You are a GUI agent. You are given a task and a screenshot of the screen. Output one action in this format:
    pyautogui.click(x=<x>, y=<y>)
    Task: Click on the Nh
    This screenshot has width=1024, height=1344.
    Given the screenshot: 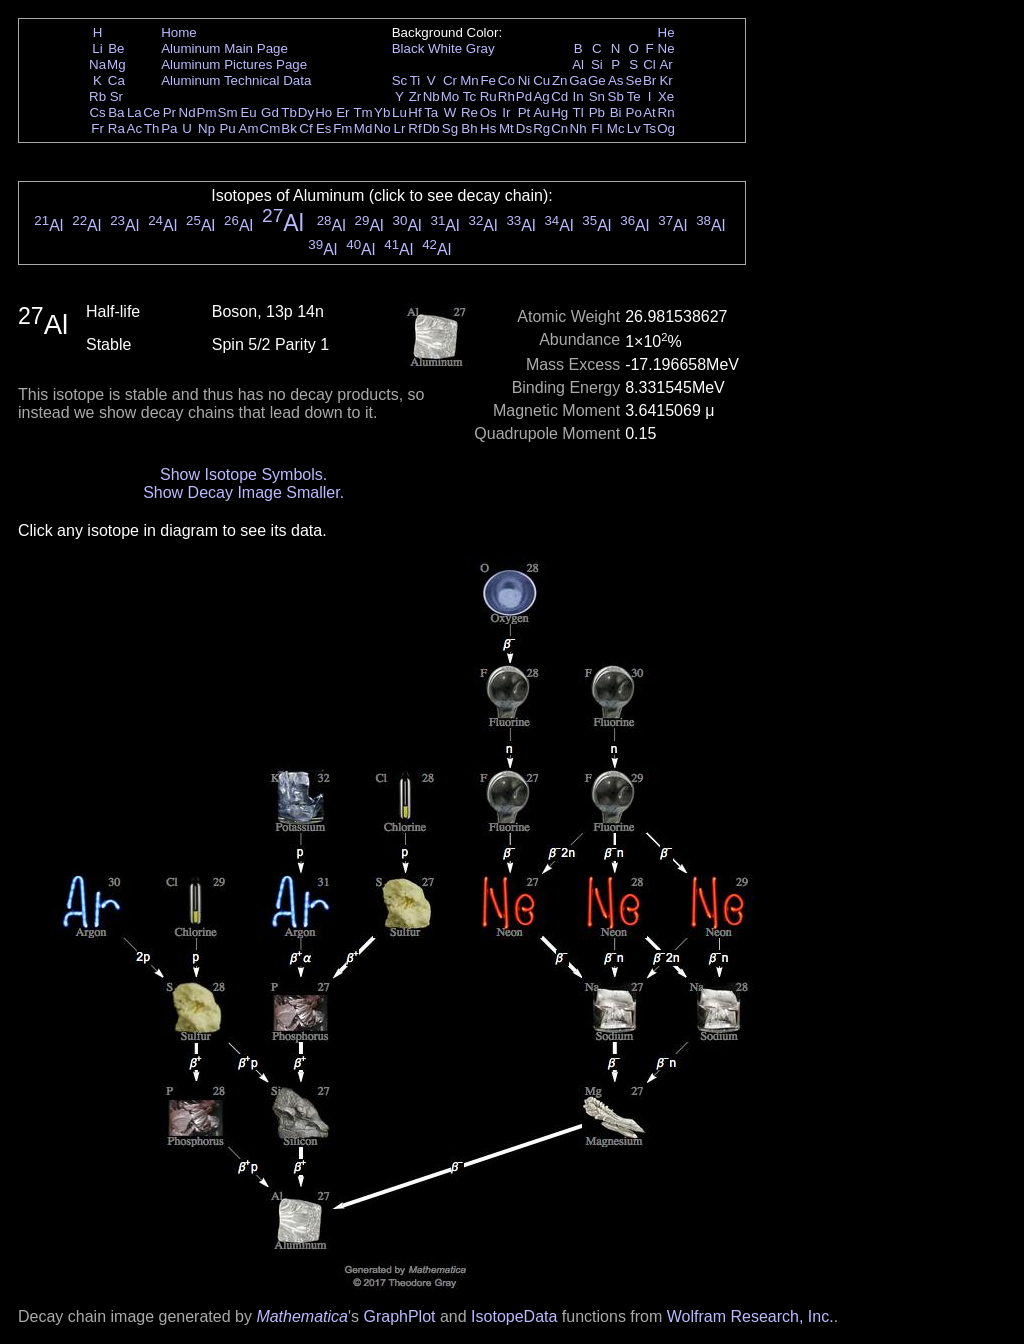 What is the action you would take?
    pyautogui.click(x=578, y=128)
    